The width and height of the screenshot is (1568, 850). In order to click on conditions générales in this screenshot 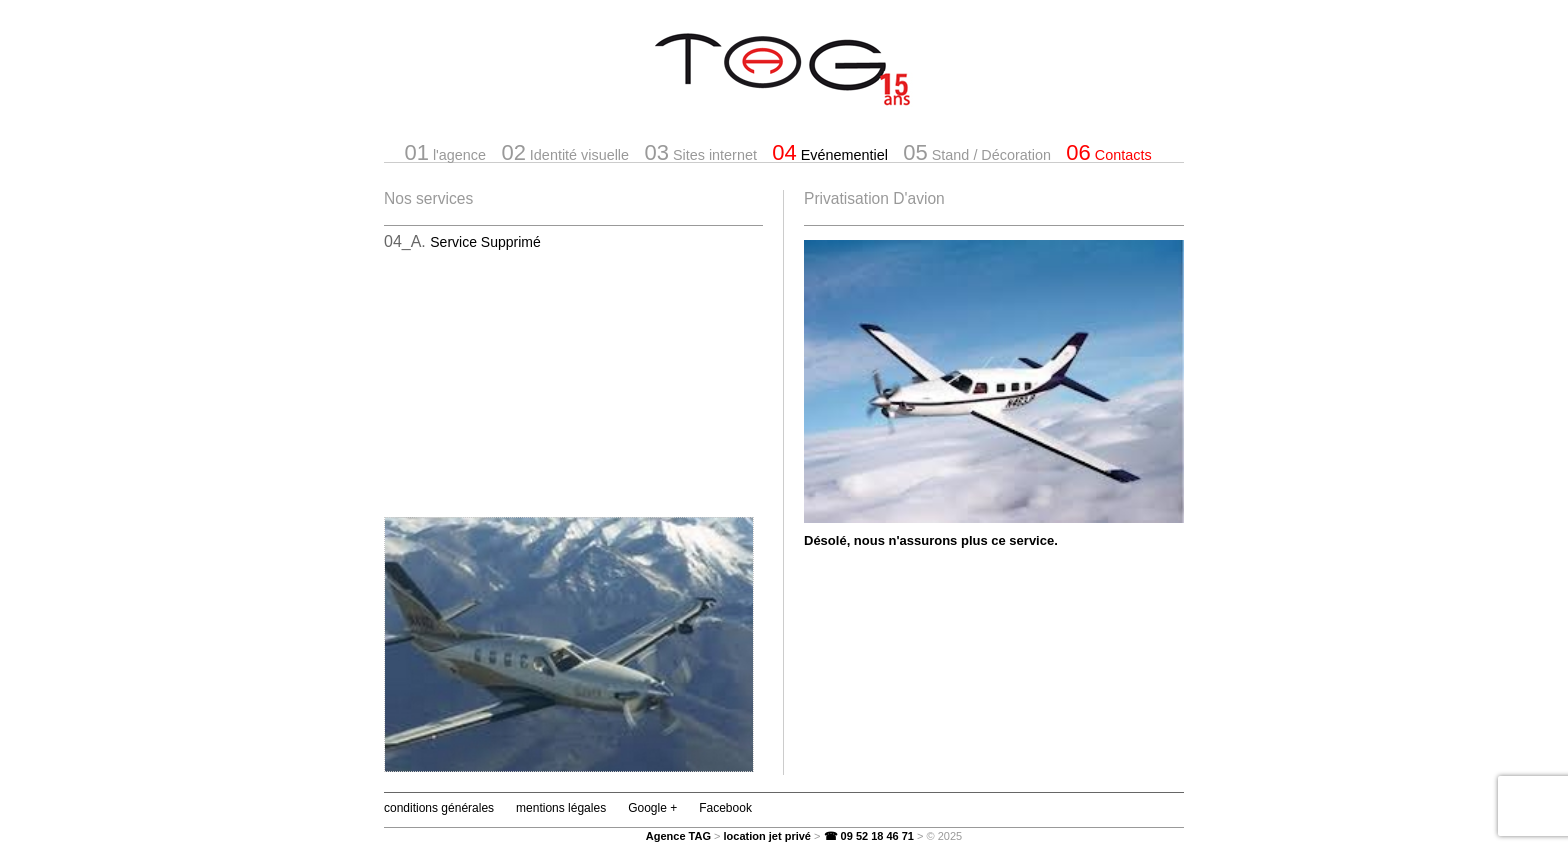, I will do `click(439, 808)`.